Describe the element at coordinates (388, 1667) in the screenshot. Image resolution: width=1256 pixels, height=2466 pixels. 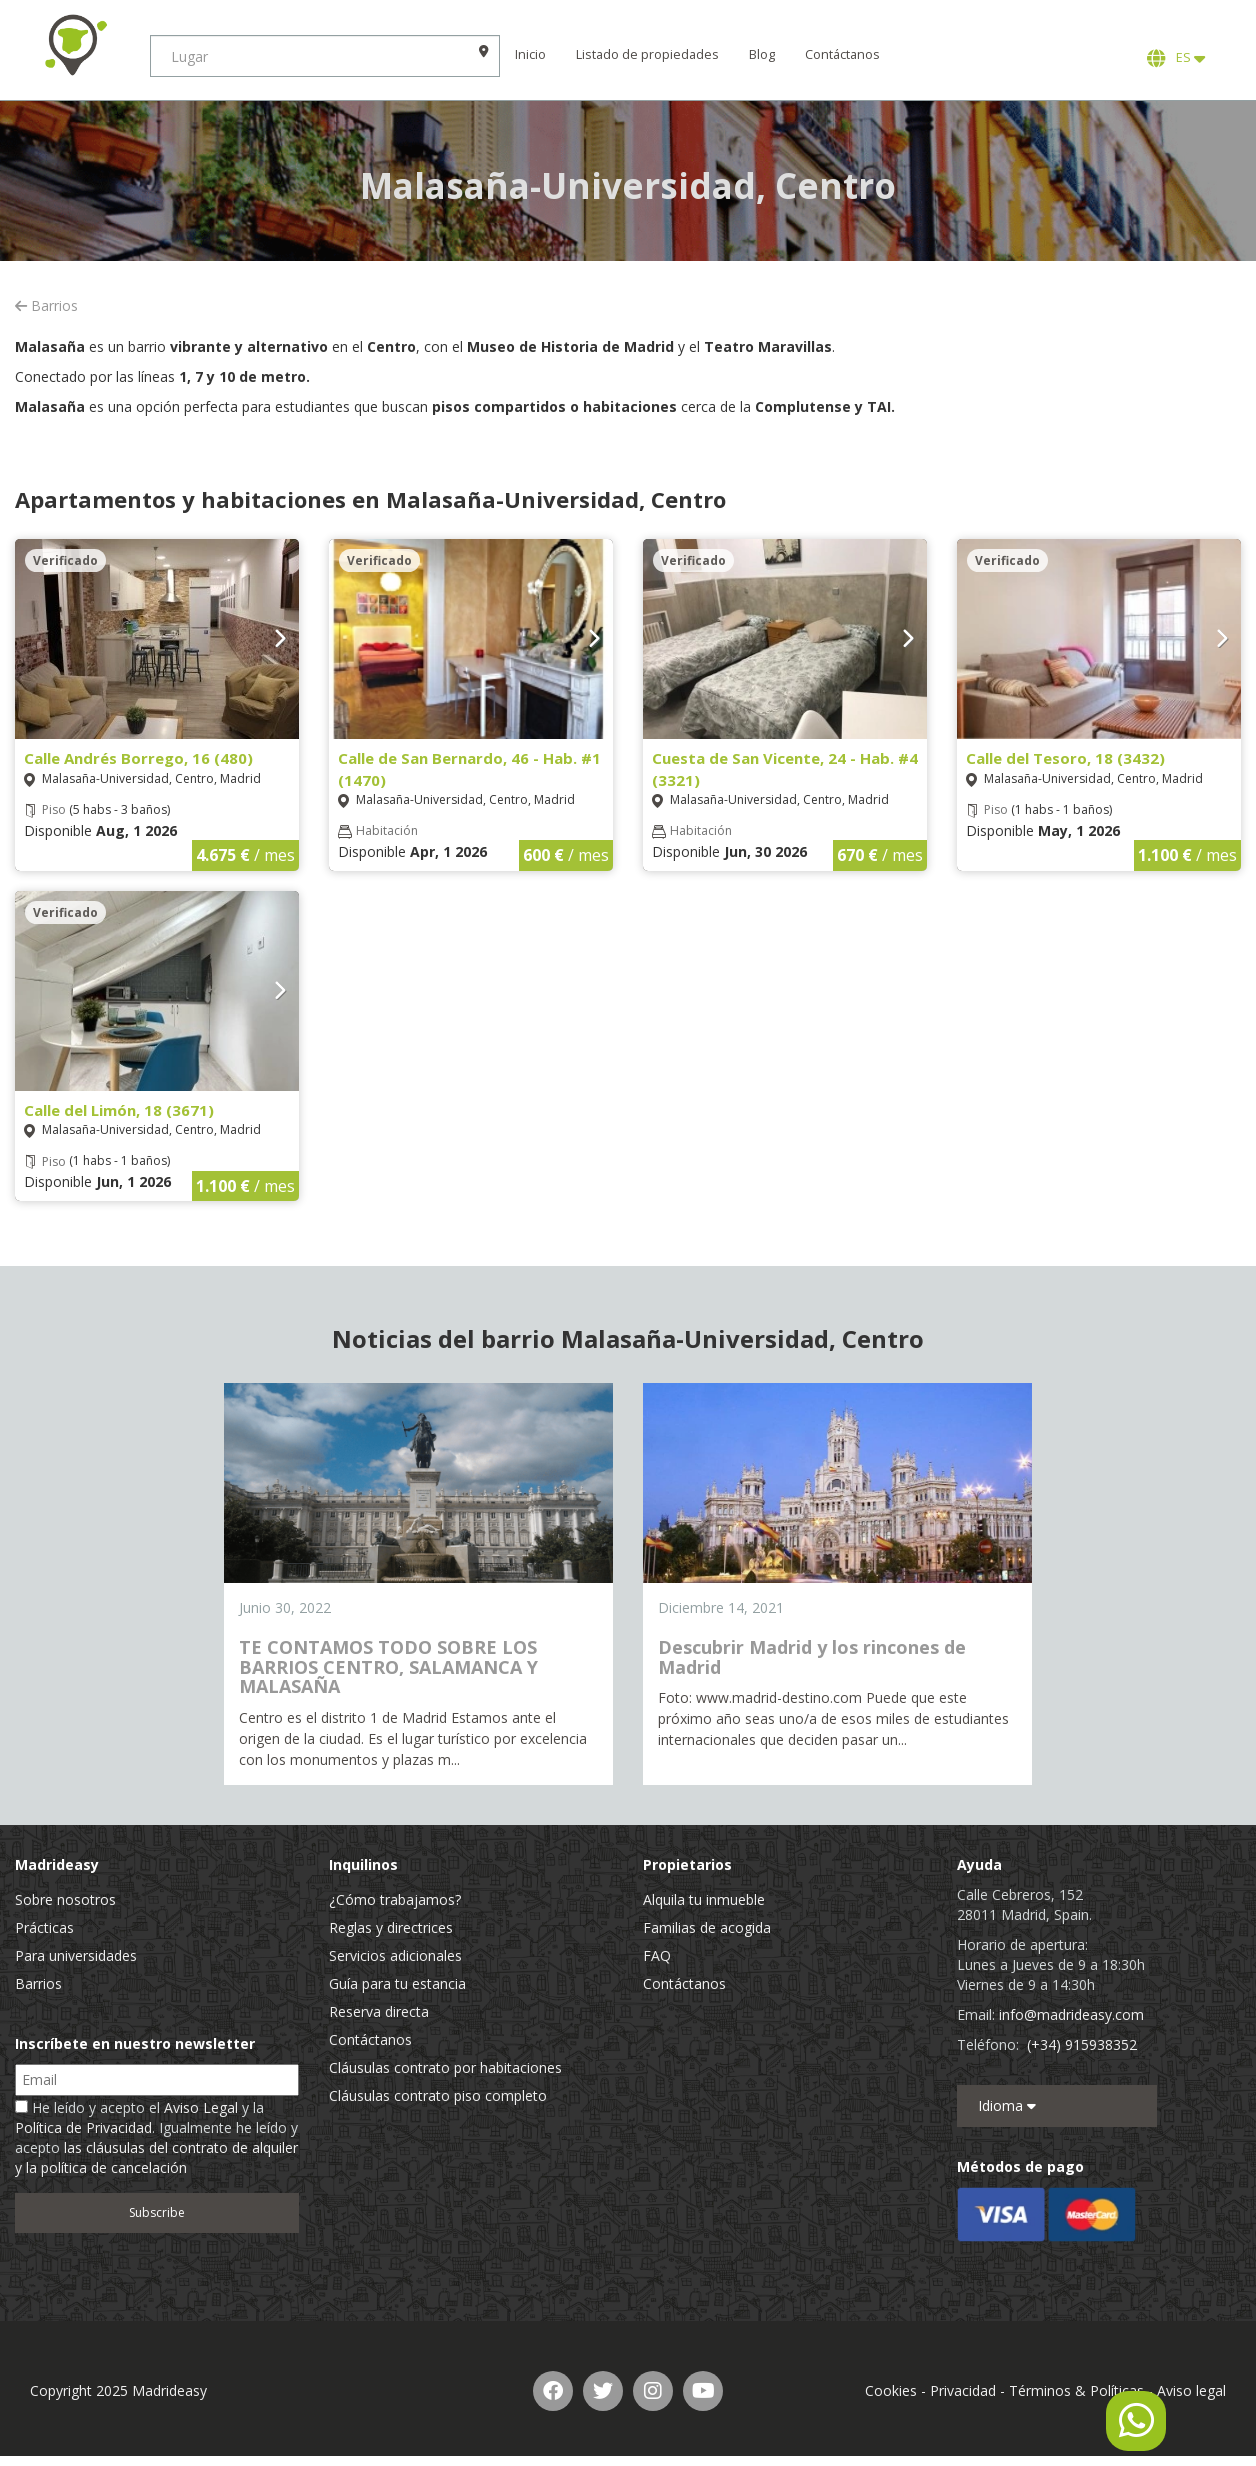
I see `TE CONTAMOS TODO SOBRE LOS BARRIOS CENTRO, SALAMANCA Y MALASAÑA` at that location.